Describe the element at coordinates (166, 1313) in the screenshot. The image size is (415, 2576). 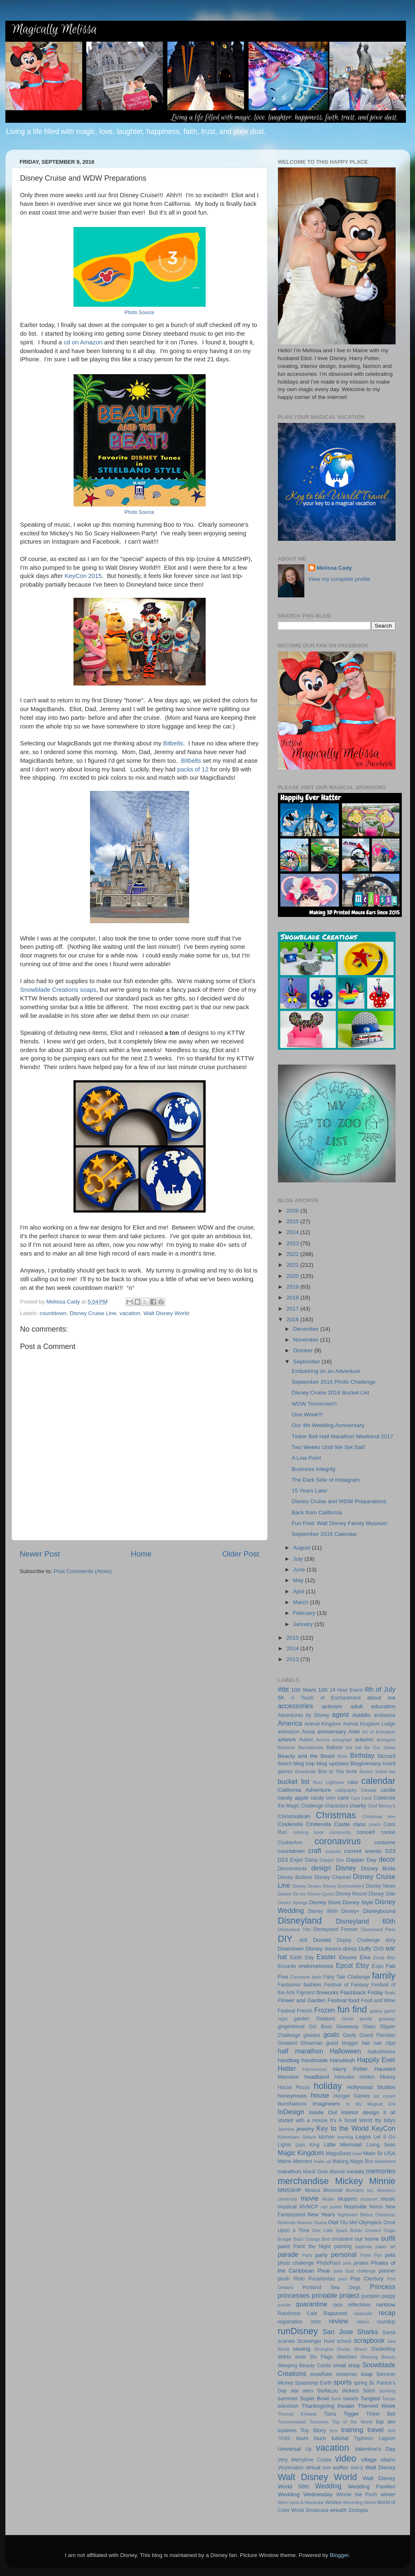
I see `Walt Disney World` at that location.